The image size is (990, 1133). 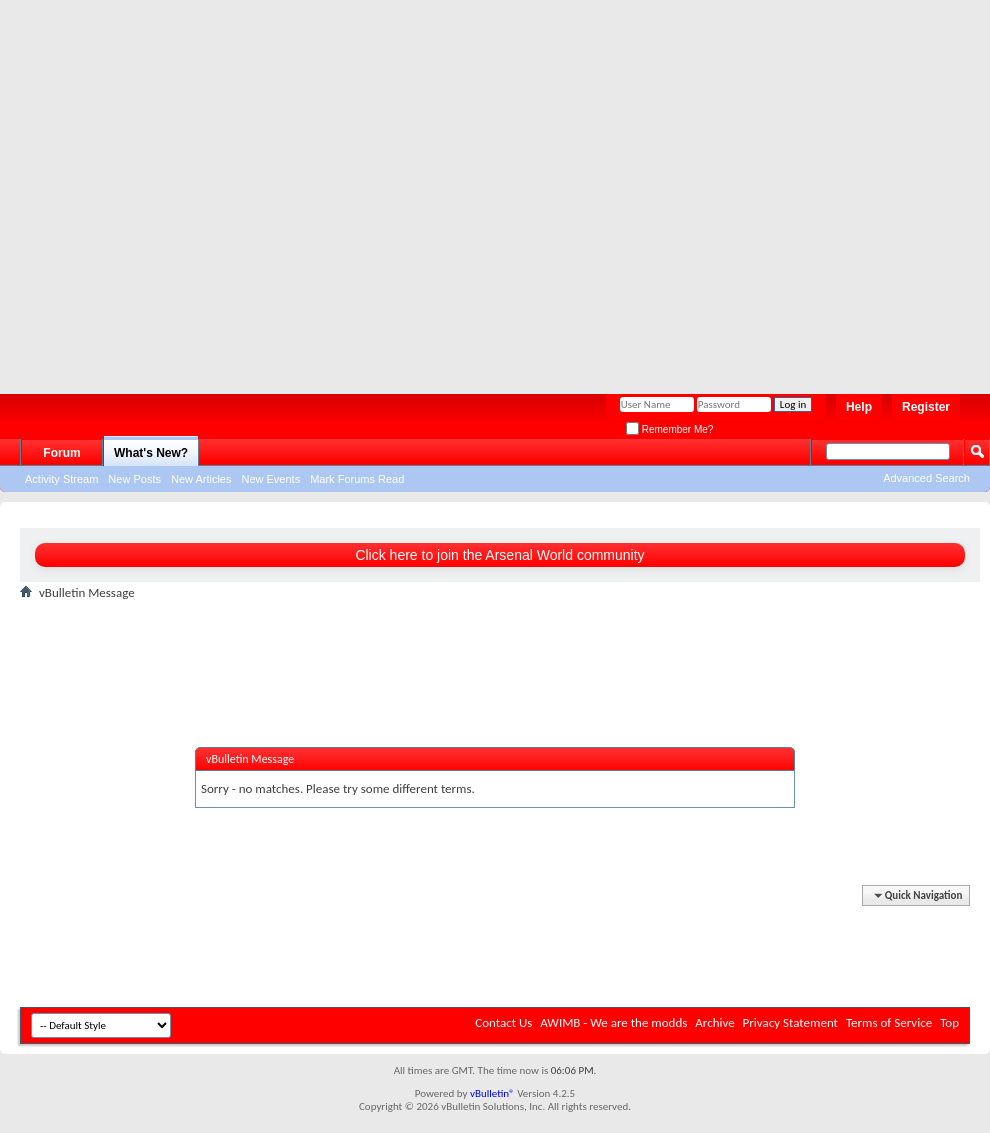 What do you see at coordinates (499, 555) in the screenshot?
I see `Click here to join the Arsenal World community` at bounding box center [499, 555].